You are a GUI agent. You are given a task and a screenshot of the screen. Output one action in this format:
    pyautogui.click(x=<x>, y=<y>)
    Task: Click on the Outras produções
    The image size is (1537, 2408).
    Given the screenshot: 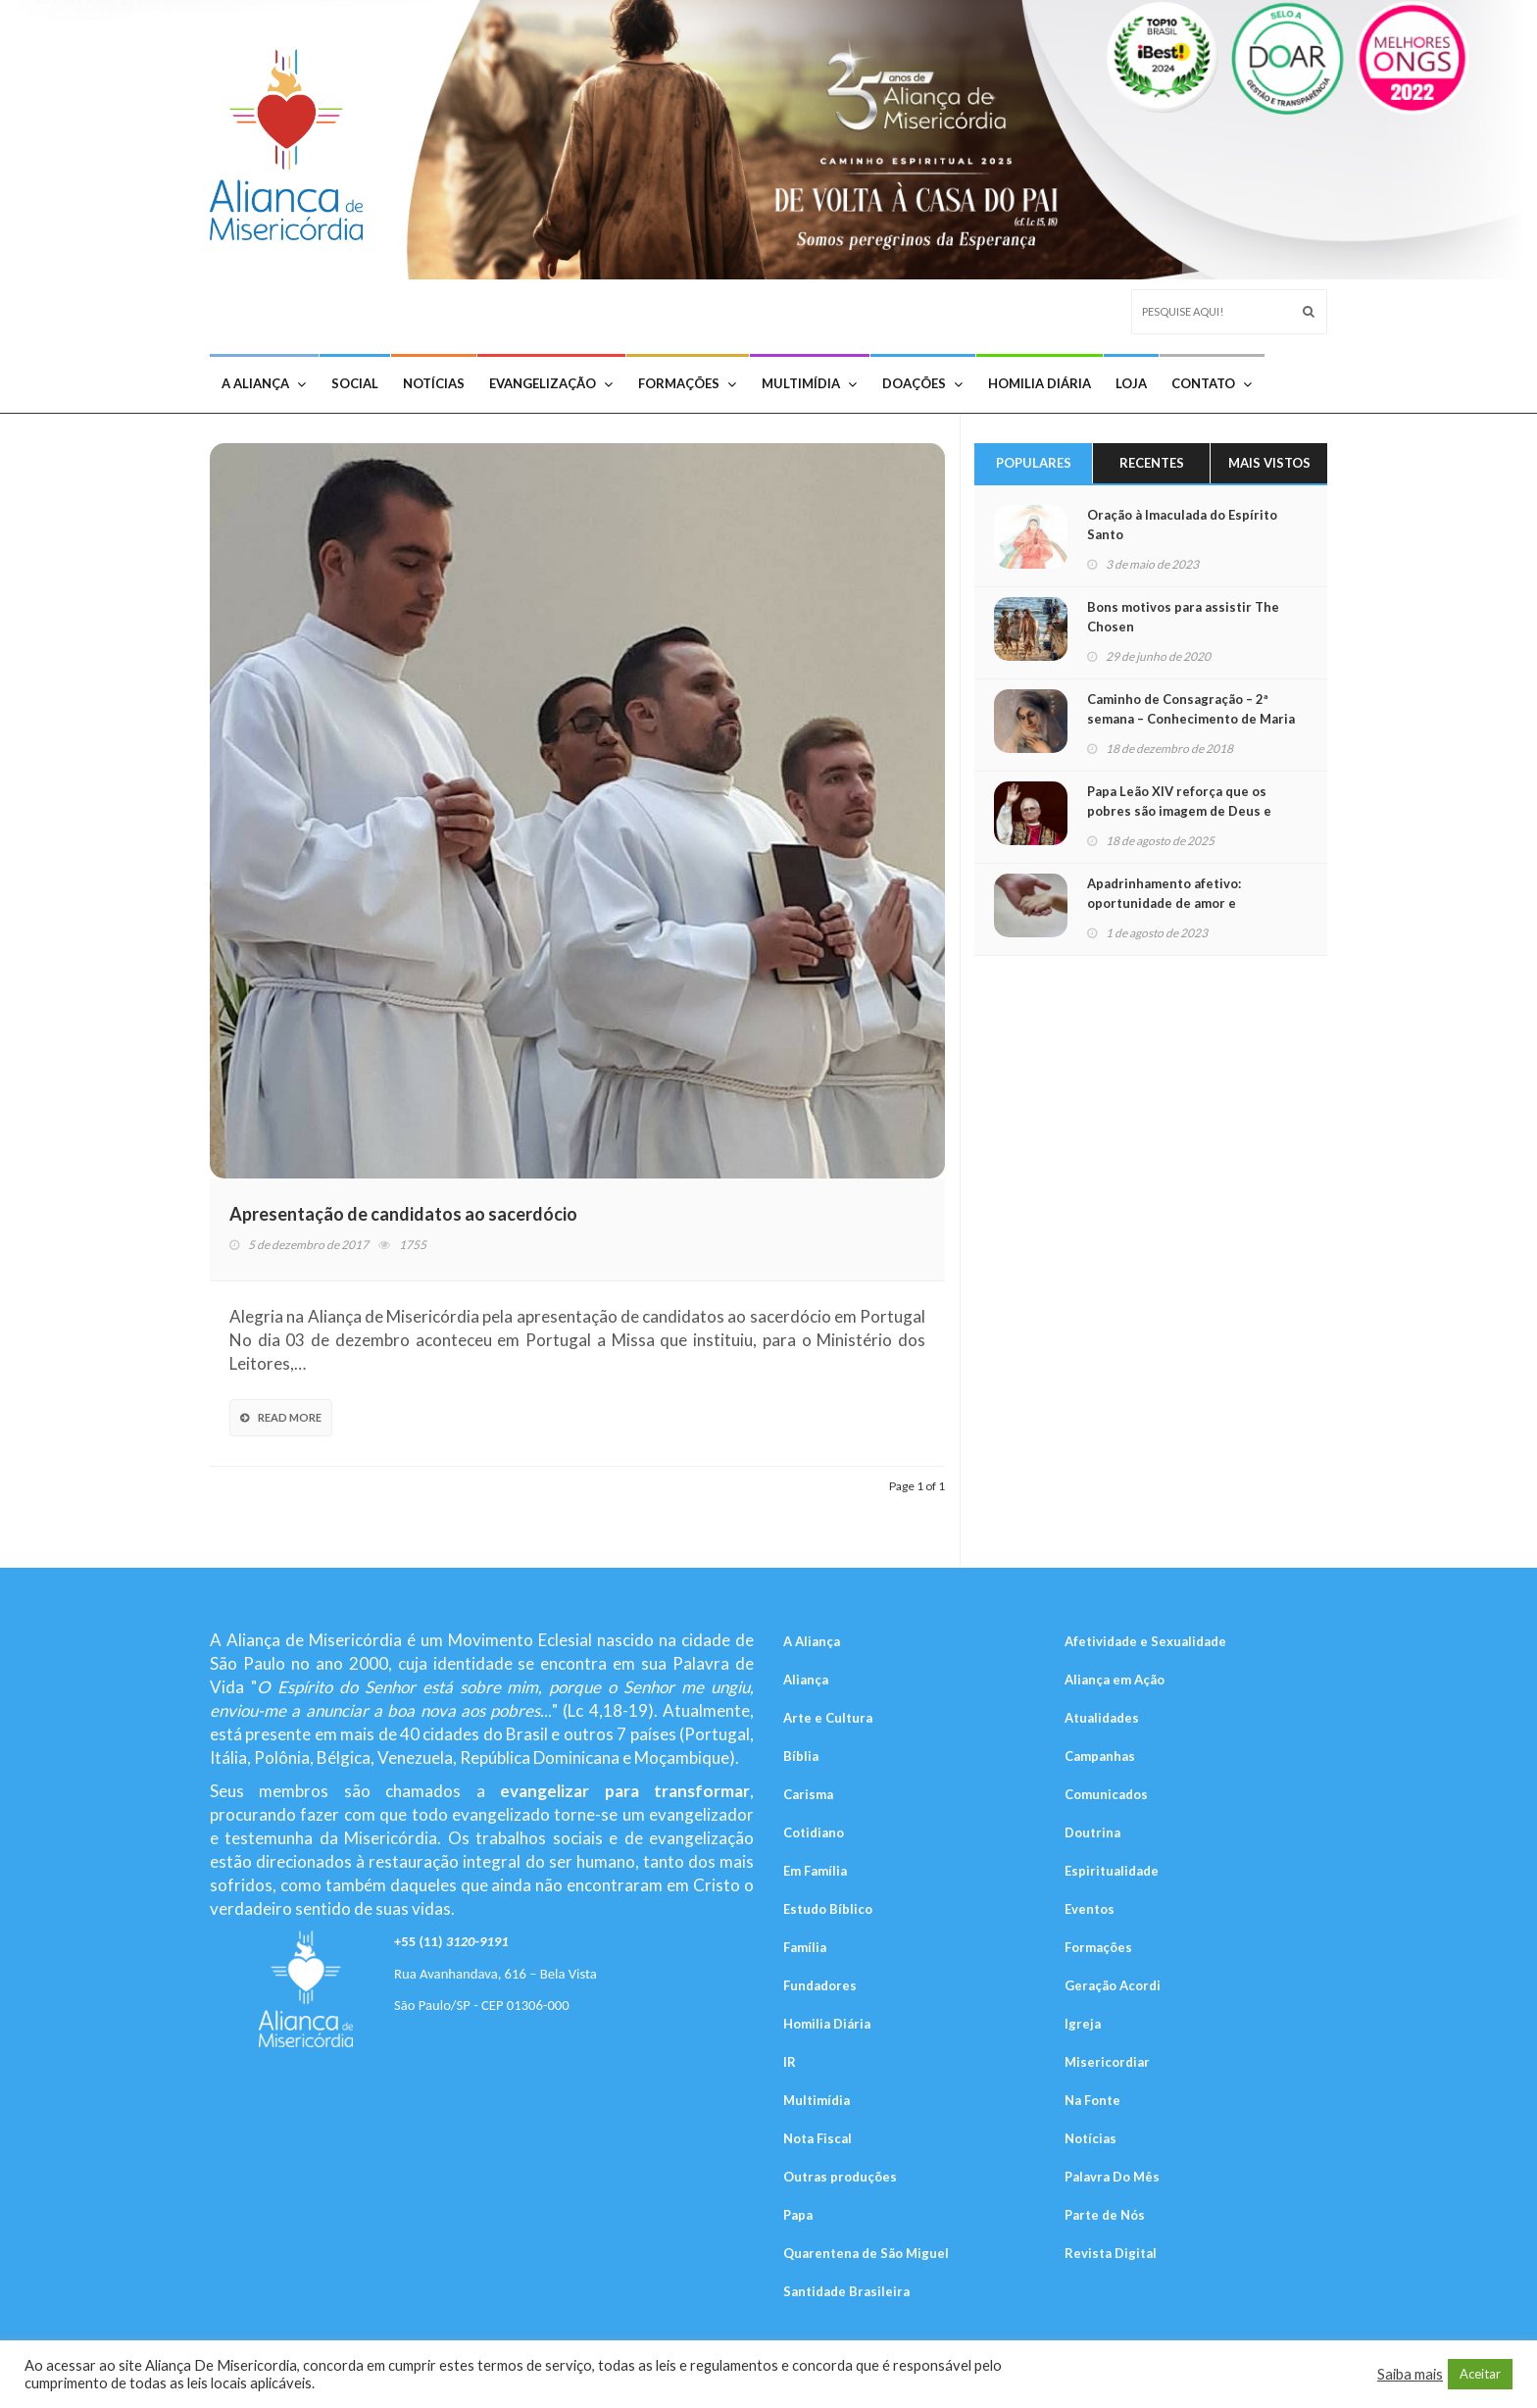 What is the action you would take?
    pyautogui.click(x=840, y=2176)
    